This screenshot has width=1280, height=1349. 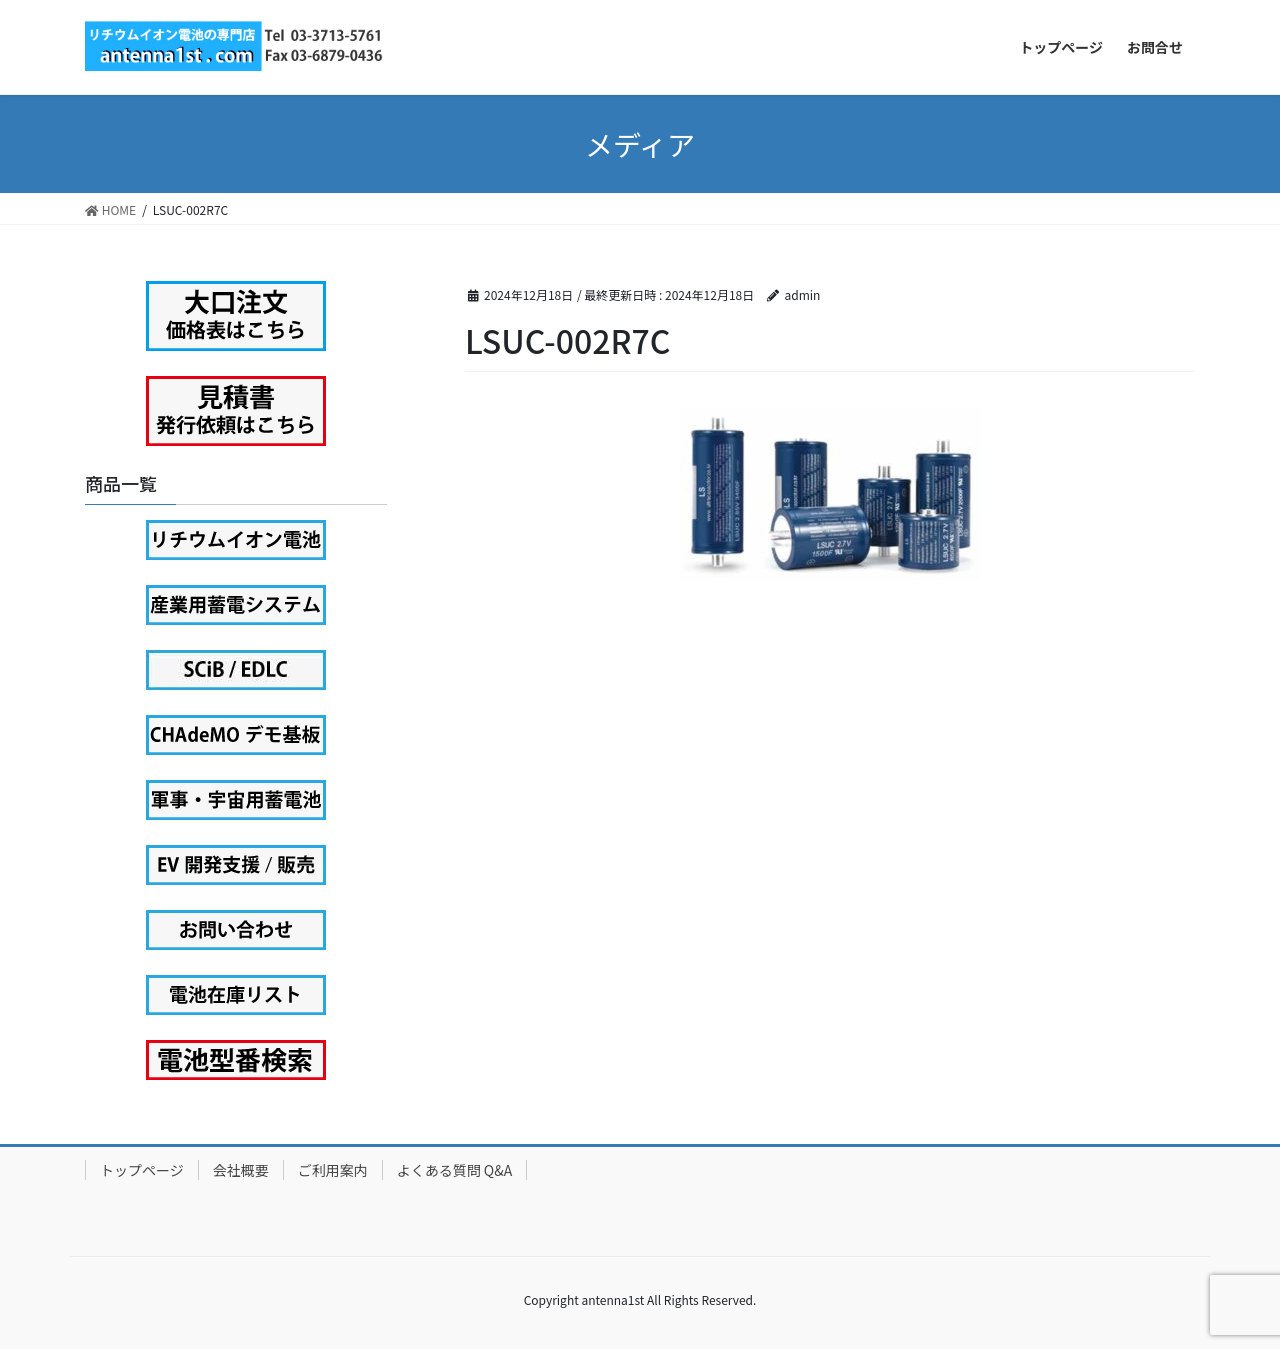 I want to click on 会社概要, so click(x=241, y=1170).